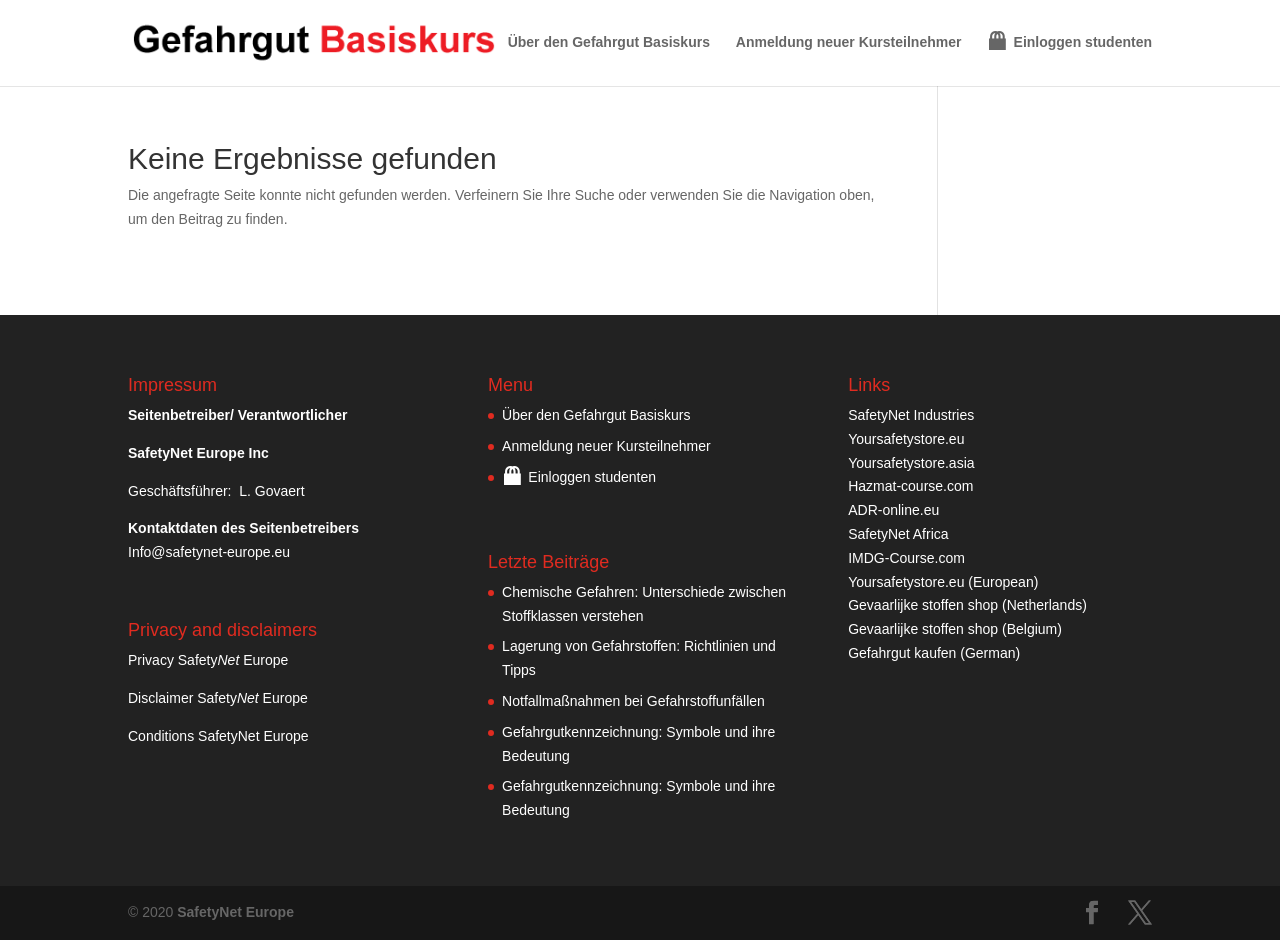 This screenshot has width=1280, height=940. Describe the element at coordinates (911, 463) in the screenshot. I see `Yoursafetystore.asia` at that location.